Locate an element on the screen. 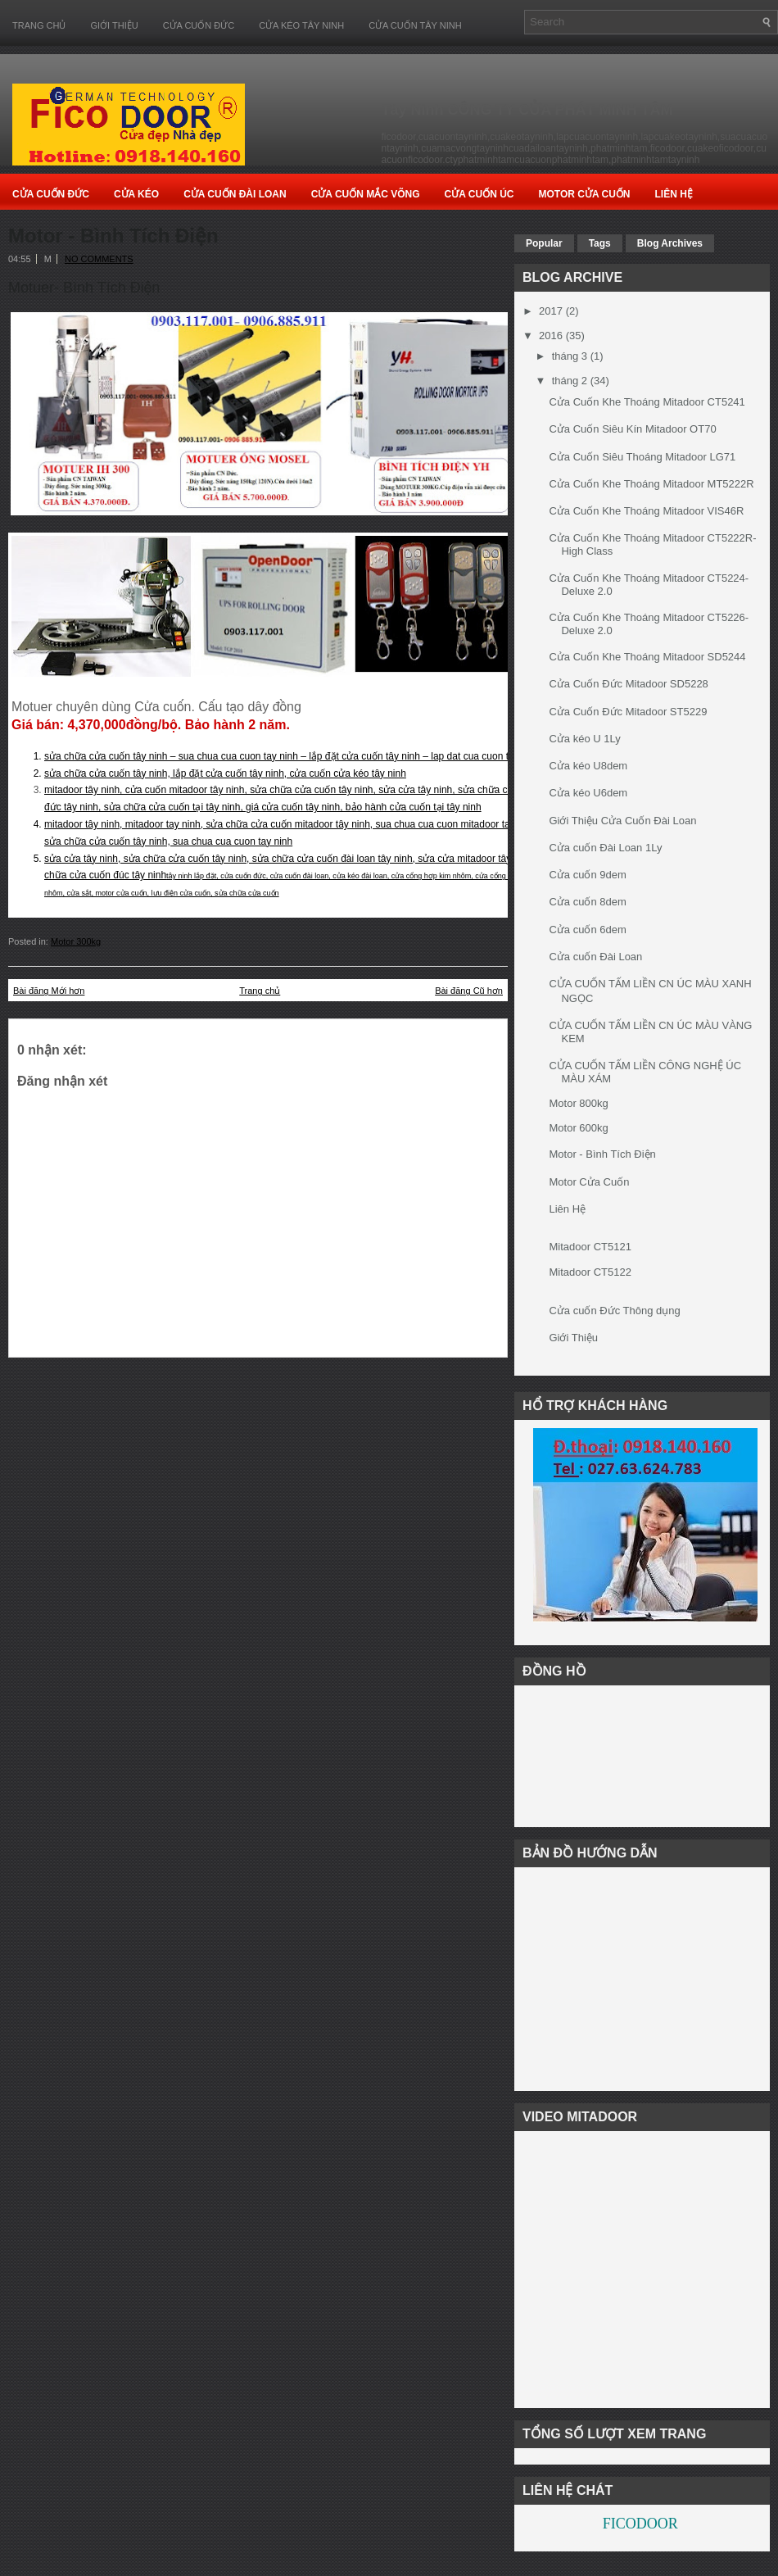 The height and width of the screenshot is (2576, 778). Cửa cuốn 6dem is located at coordinates (587, 929).